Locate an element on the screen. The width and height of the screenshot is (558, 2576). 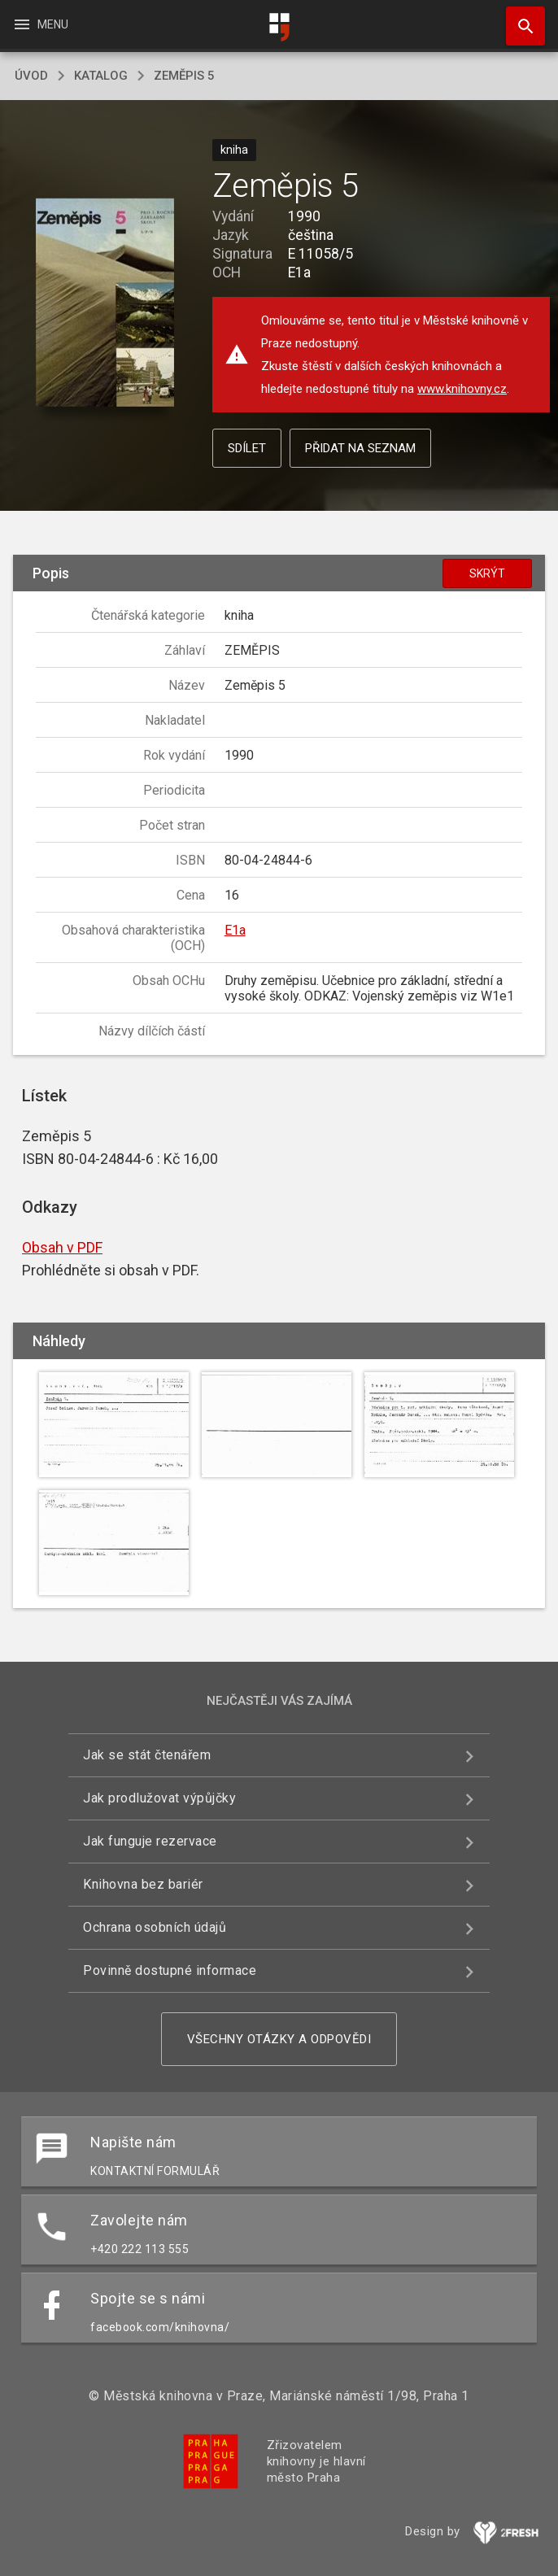
Hledat is located at coordinates (518, 18).